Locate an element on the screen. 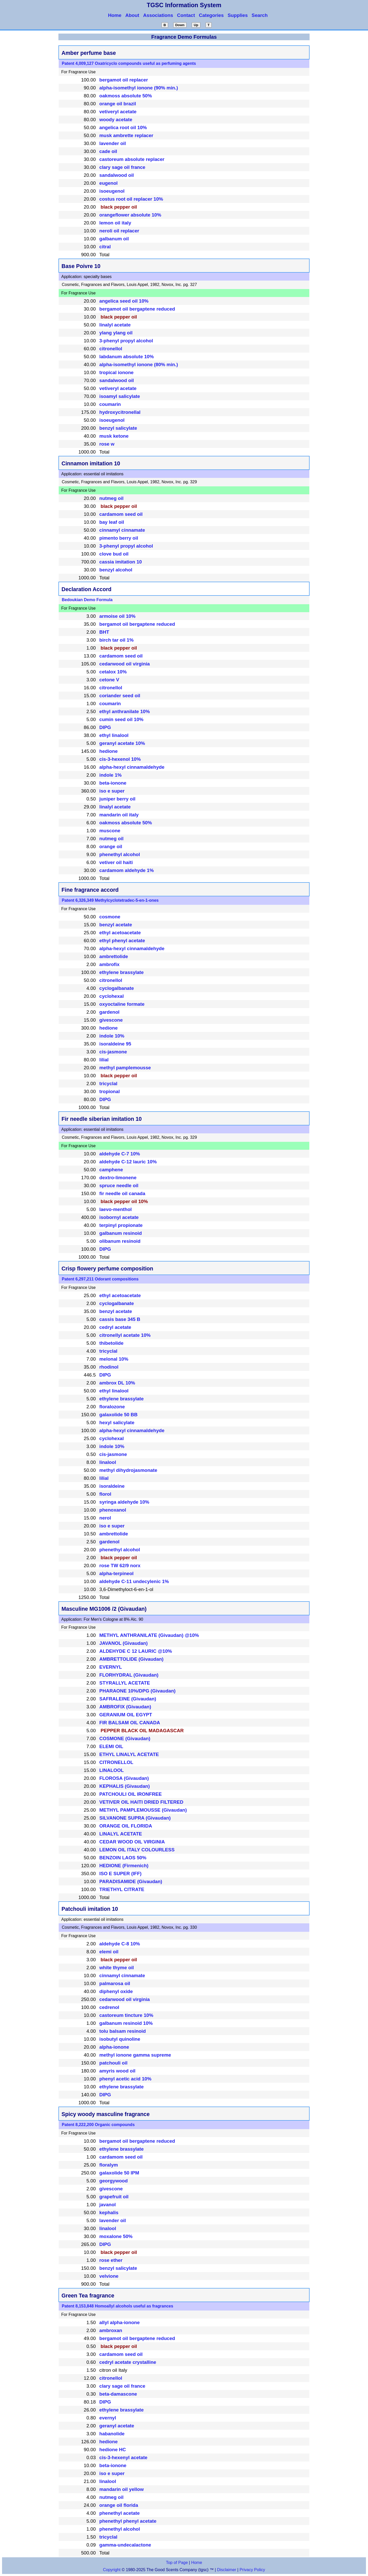  geranyl acetate 10% is located at coordinates (122, 743).